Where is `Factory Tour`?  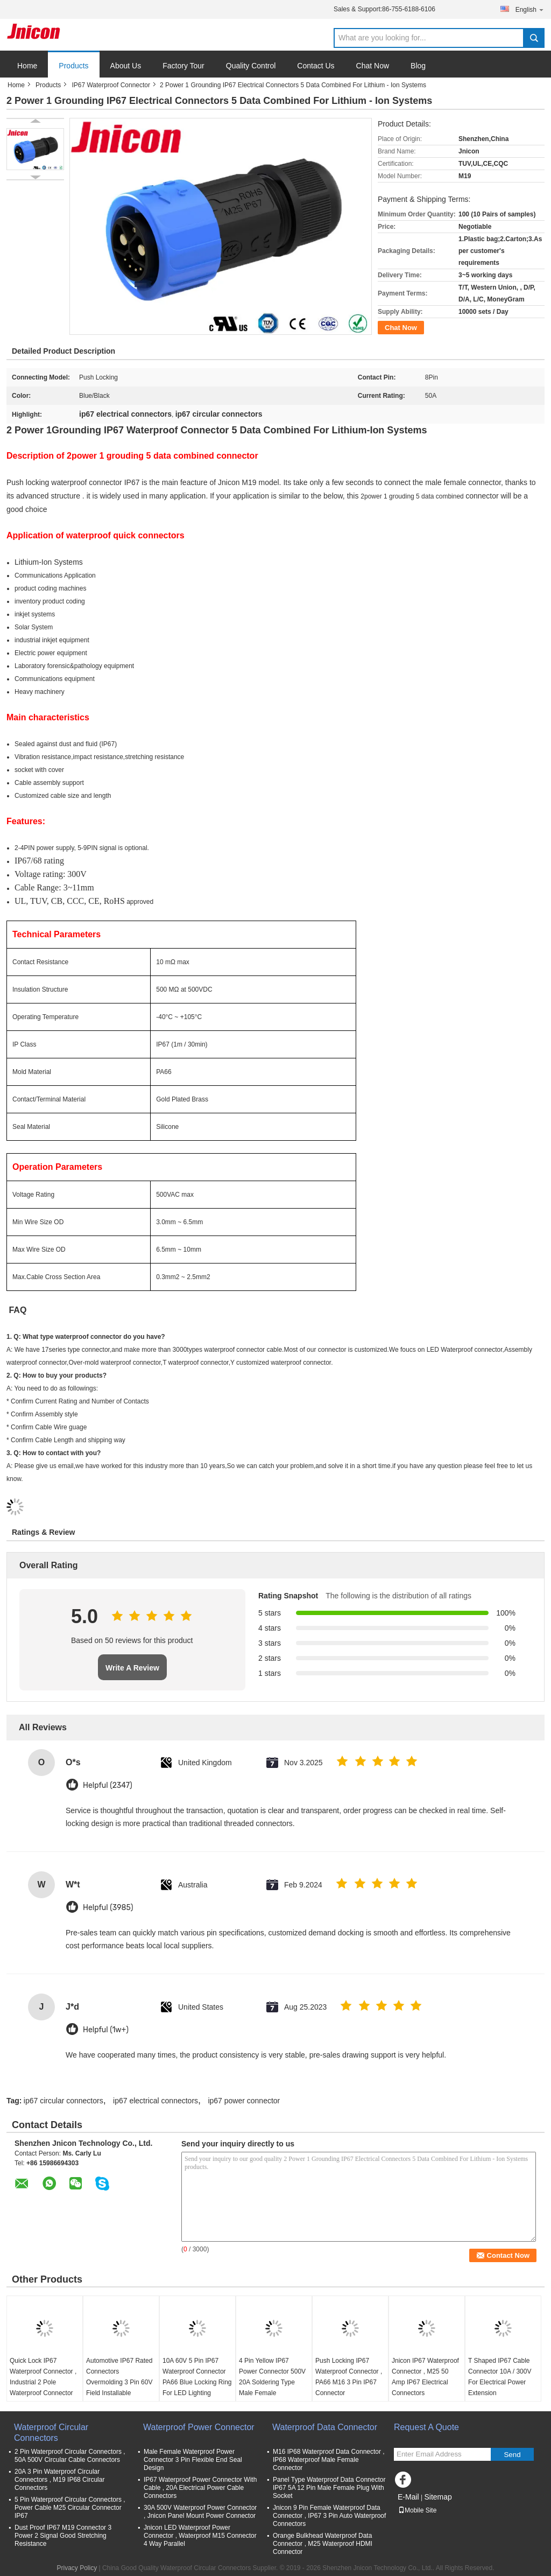
Factory Tour is located at coordinates (183, 65).